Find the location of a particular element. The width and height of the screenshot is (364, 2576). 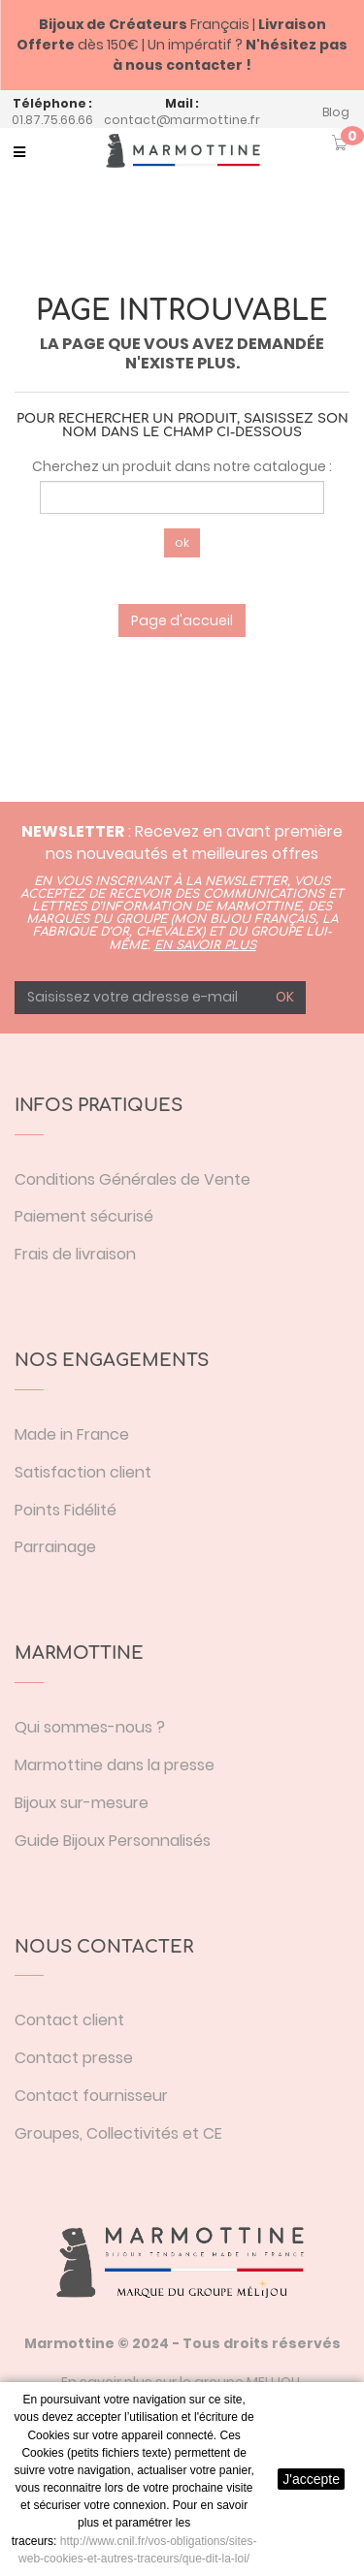

Guide Bijoux Personnalisés is located at coordinates (113, 1840).